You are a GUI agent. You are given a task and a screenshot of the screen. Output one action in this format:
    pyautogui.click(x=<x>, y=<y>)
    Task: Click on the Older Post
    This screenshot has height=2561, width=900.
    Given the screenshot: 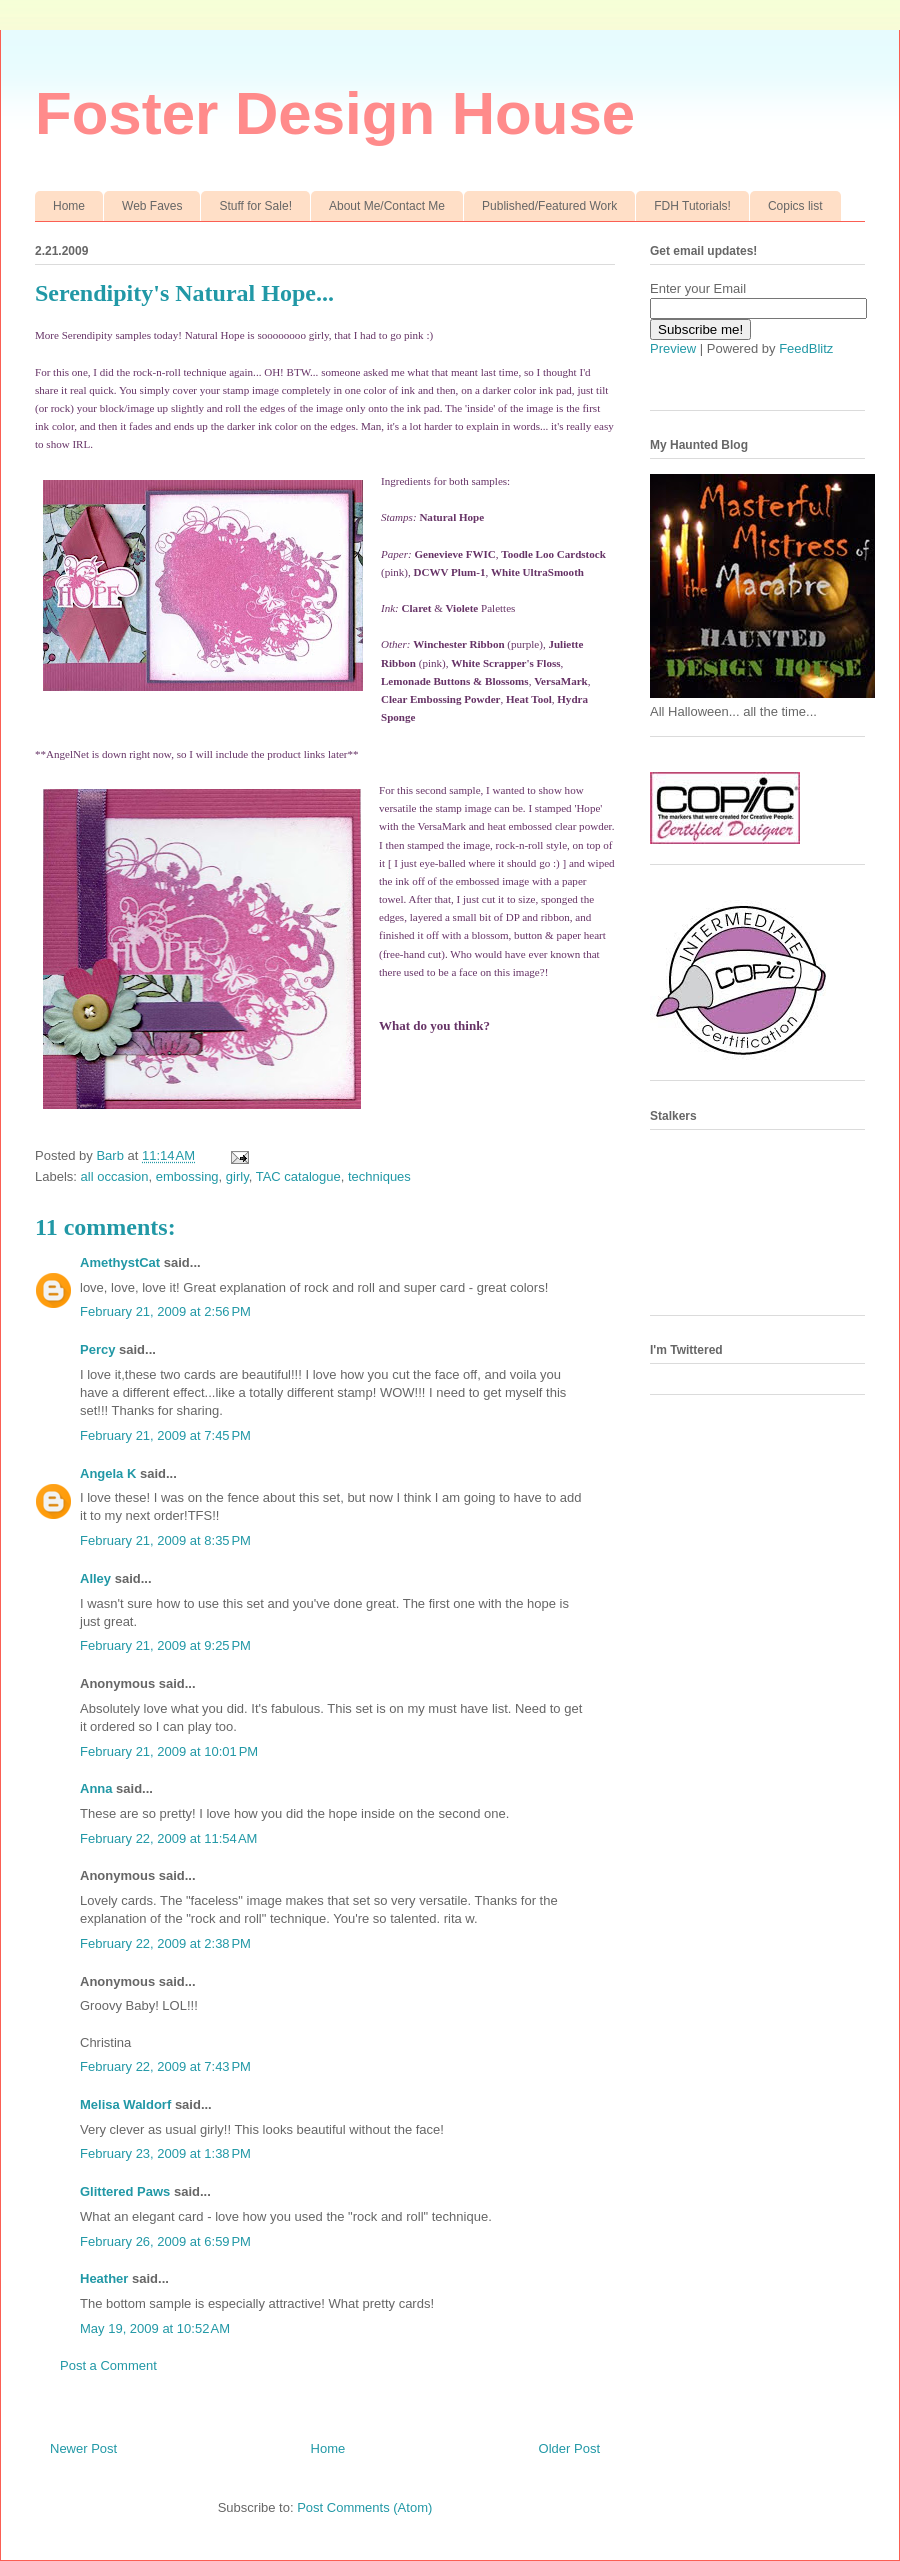 What is the action you would take?
    pyautogui.click(x=569, y=2448)
    